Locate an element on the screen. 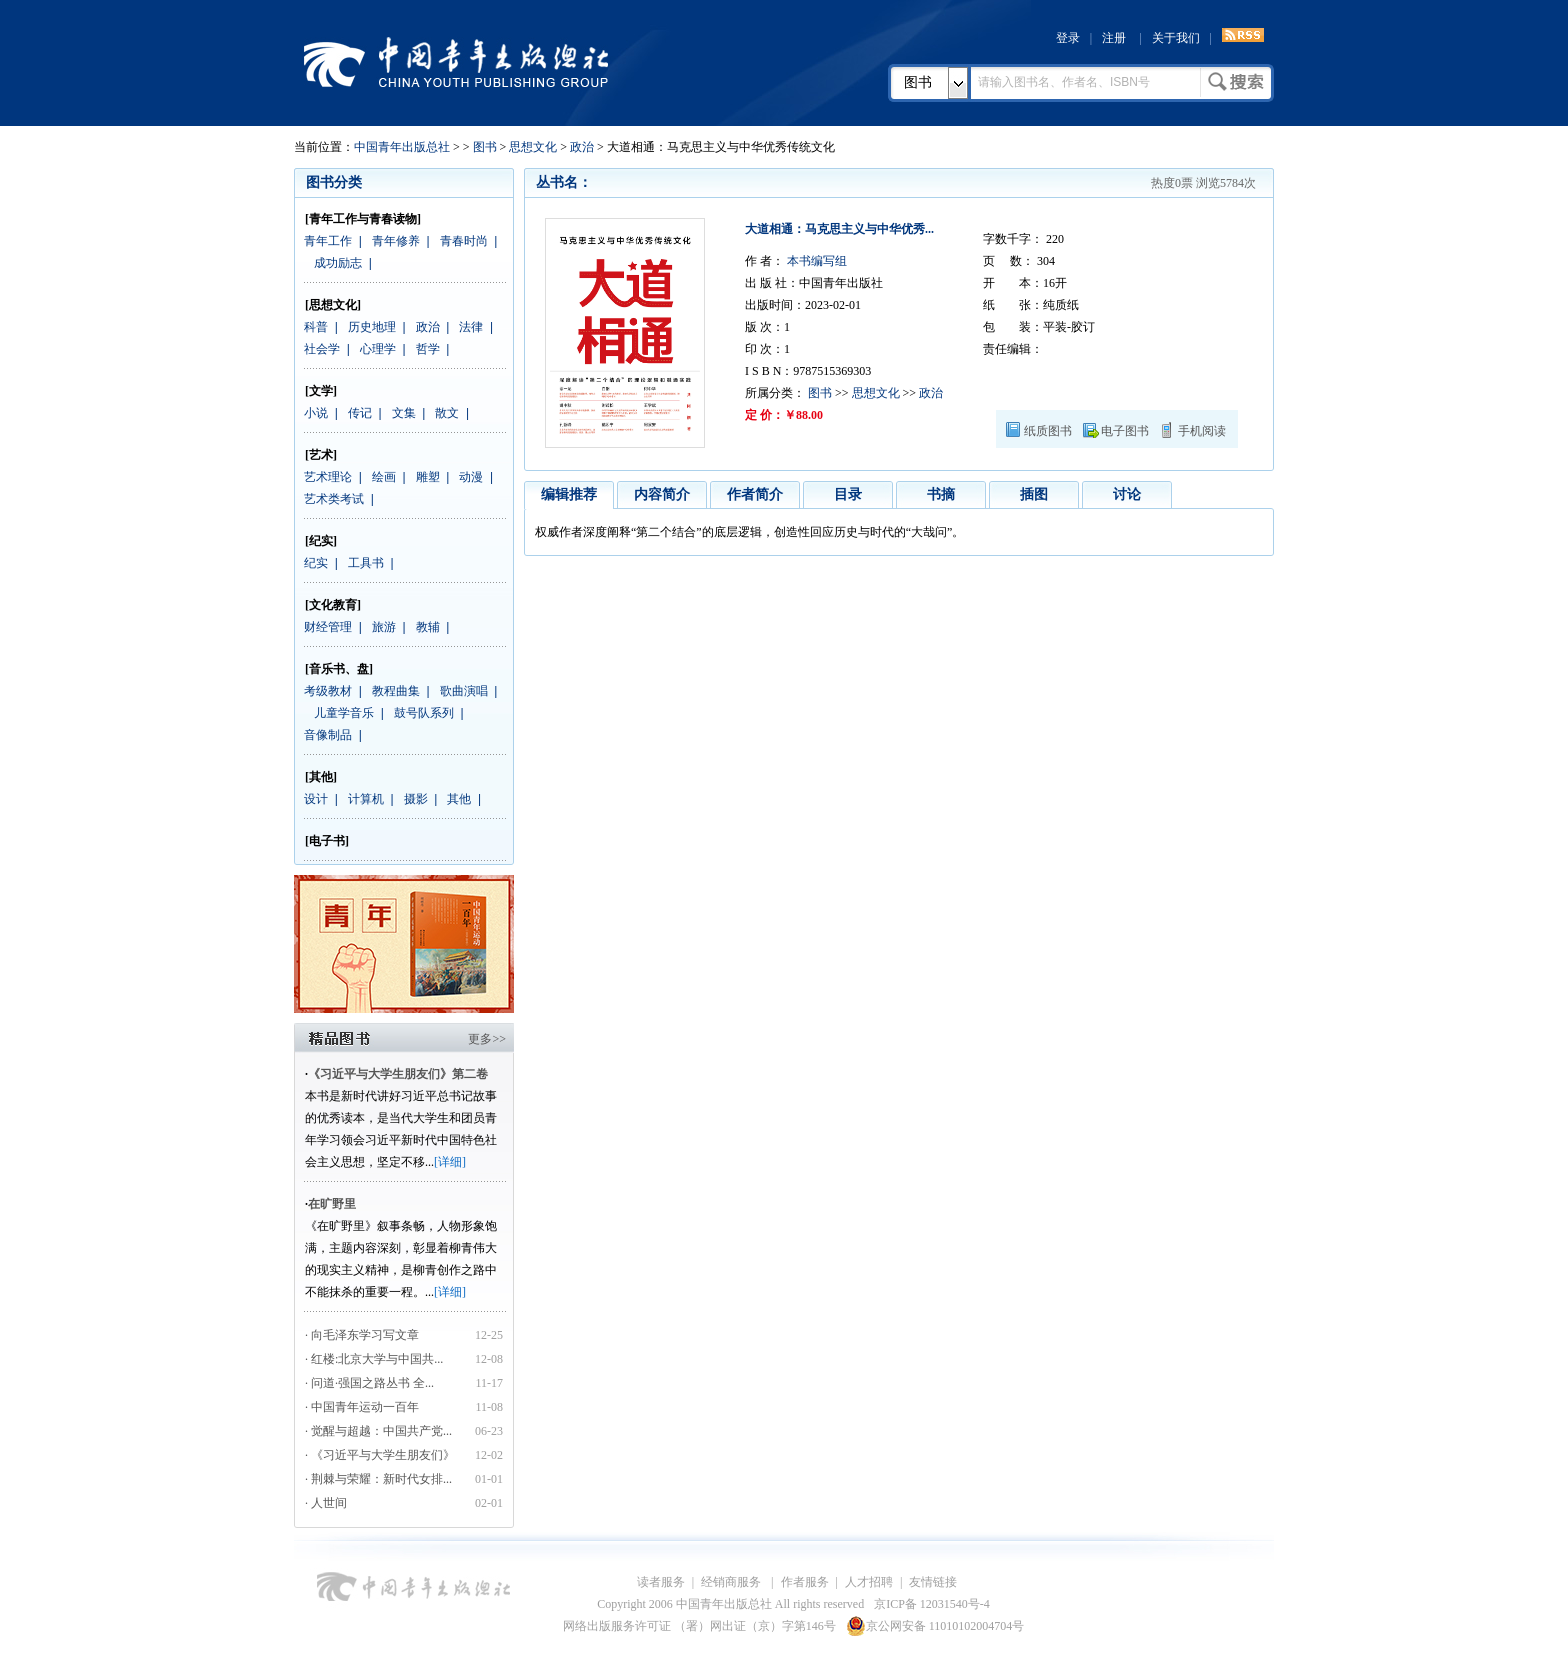 Image resolution: width=1568 pixels, height=1678 pixels. · 红楼:北京大学与中国共... is located at coordinates (374, 1359).